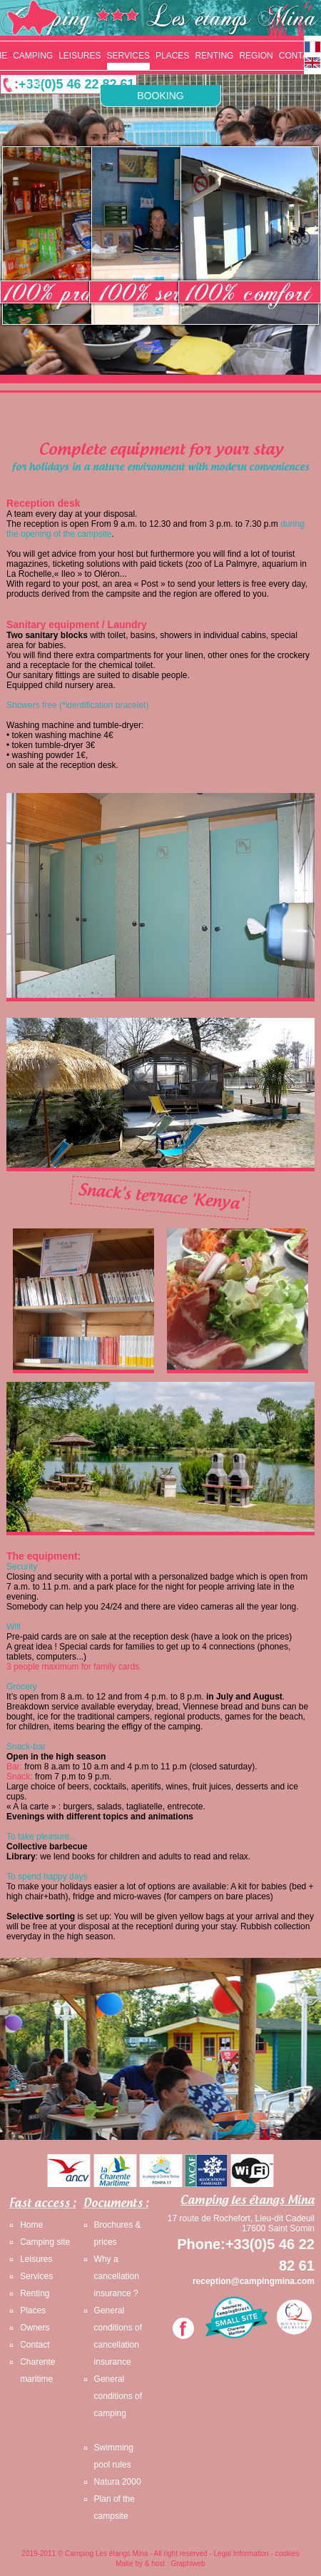  What do you see at coordinates (34, 2328) in the screenshot?
I see `Owners` at bounding box center [34, 2328].